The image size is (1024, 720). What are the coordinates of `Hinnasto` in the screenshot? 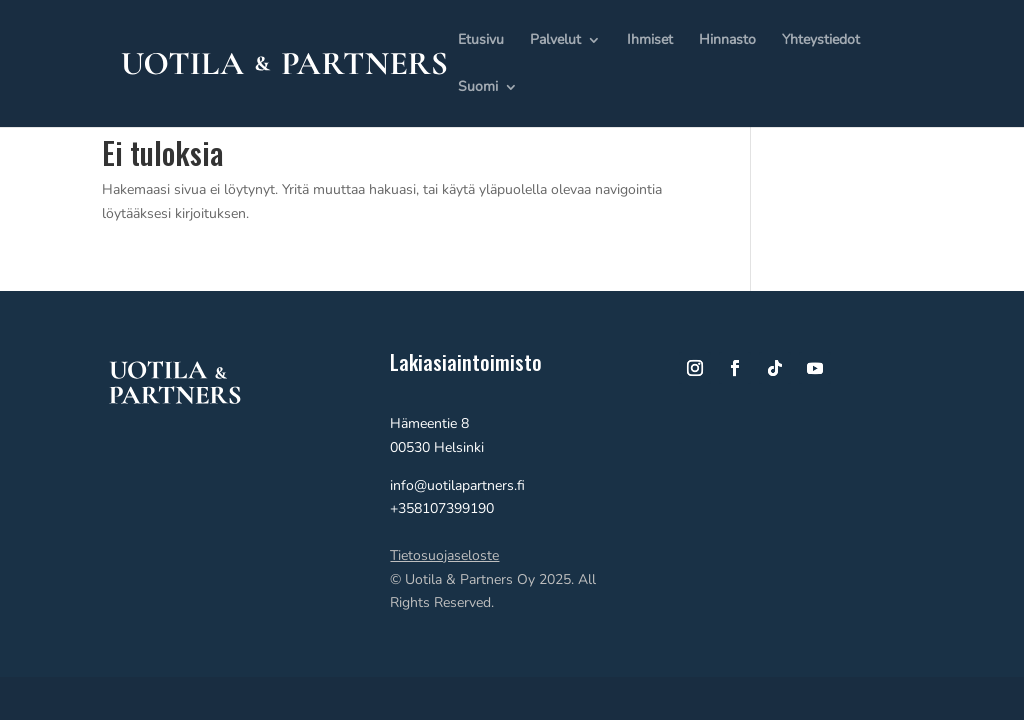 It's located at (727, 41).